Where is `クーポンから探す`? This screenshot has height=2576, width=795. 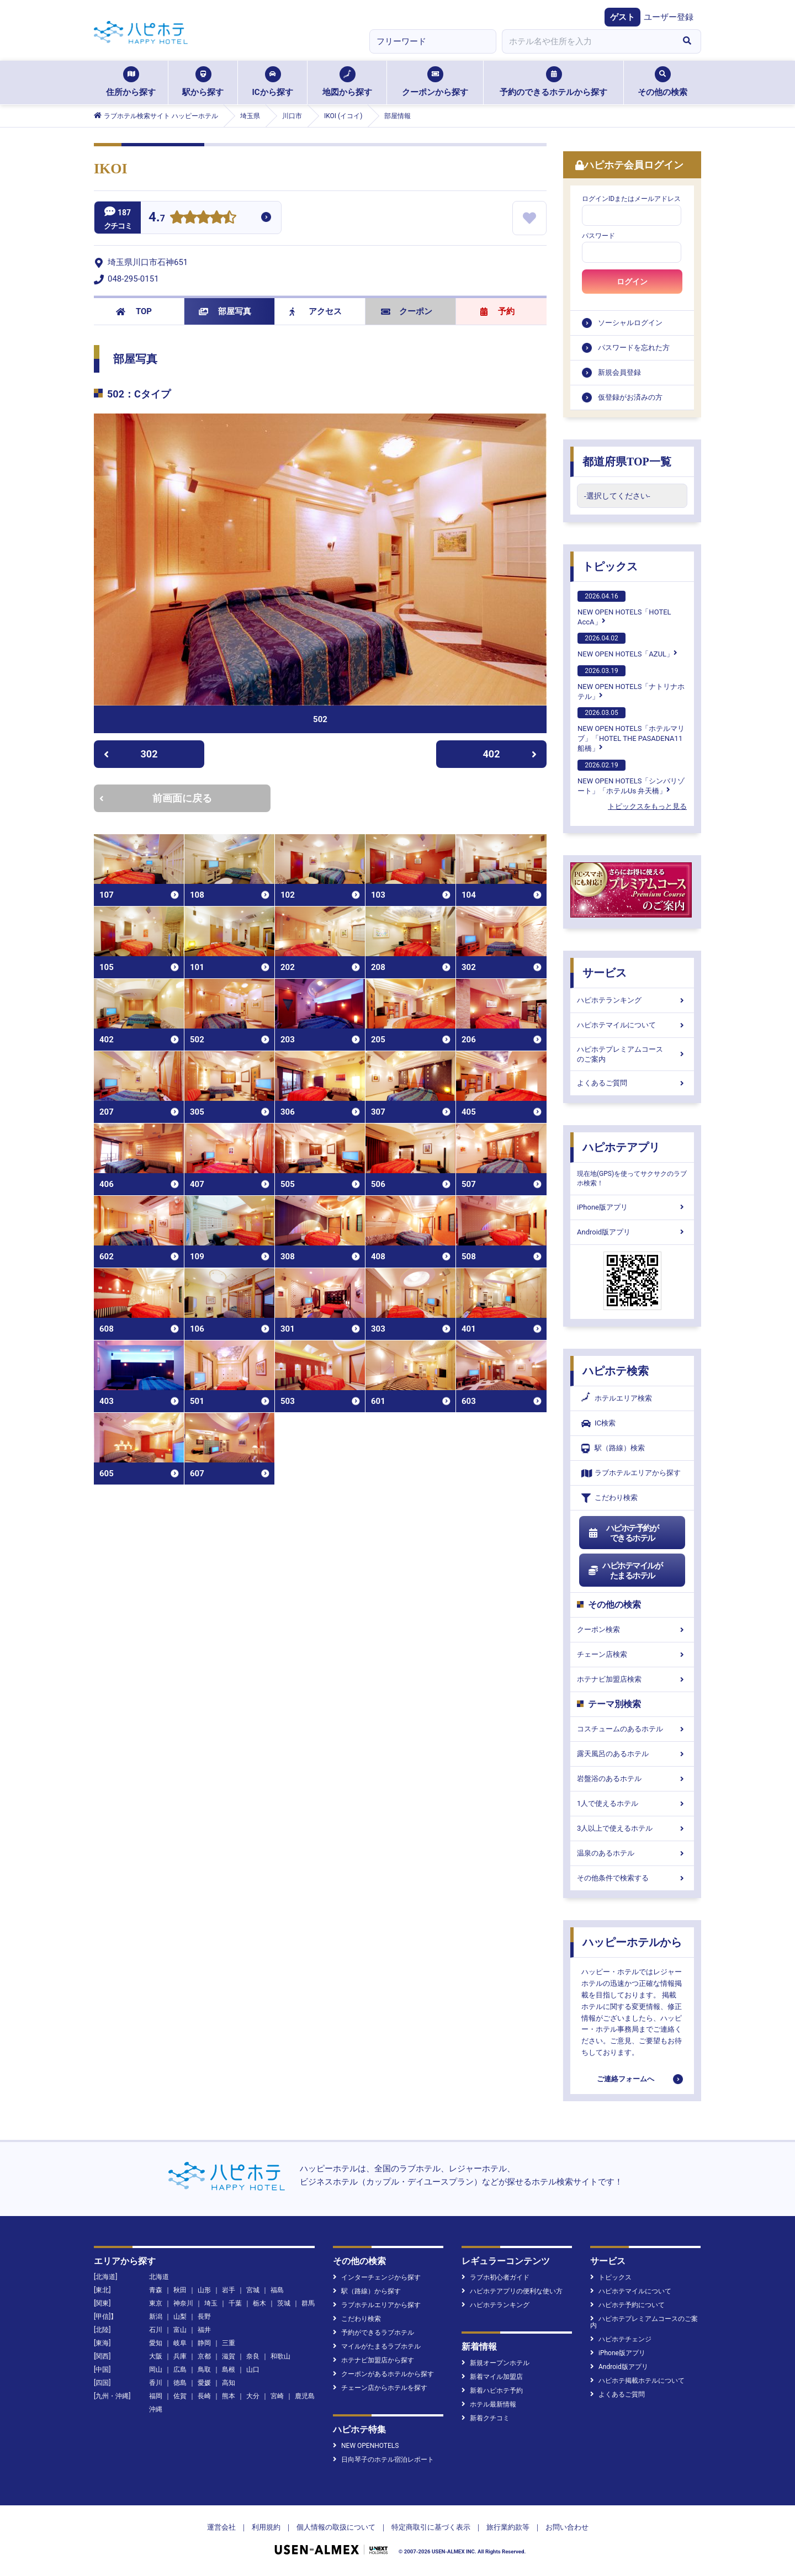 クーポンから探す is located at coordinates (435, 81).